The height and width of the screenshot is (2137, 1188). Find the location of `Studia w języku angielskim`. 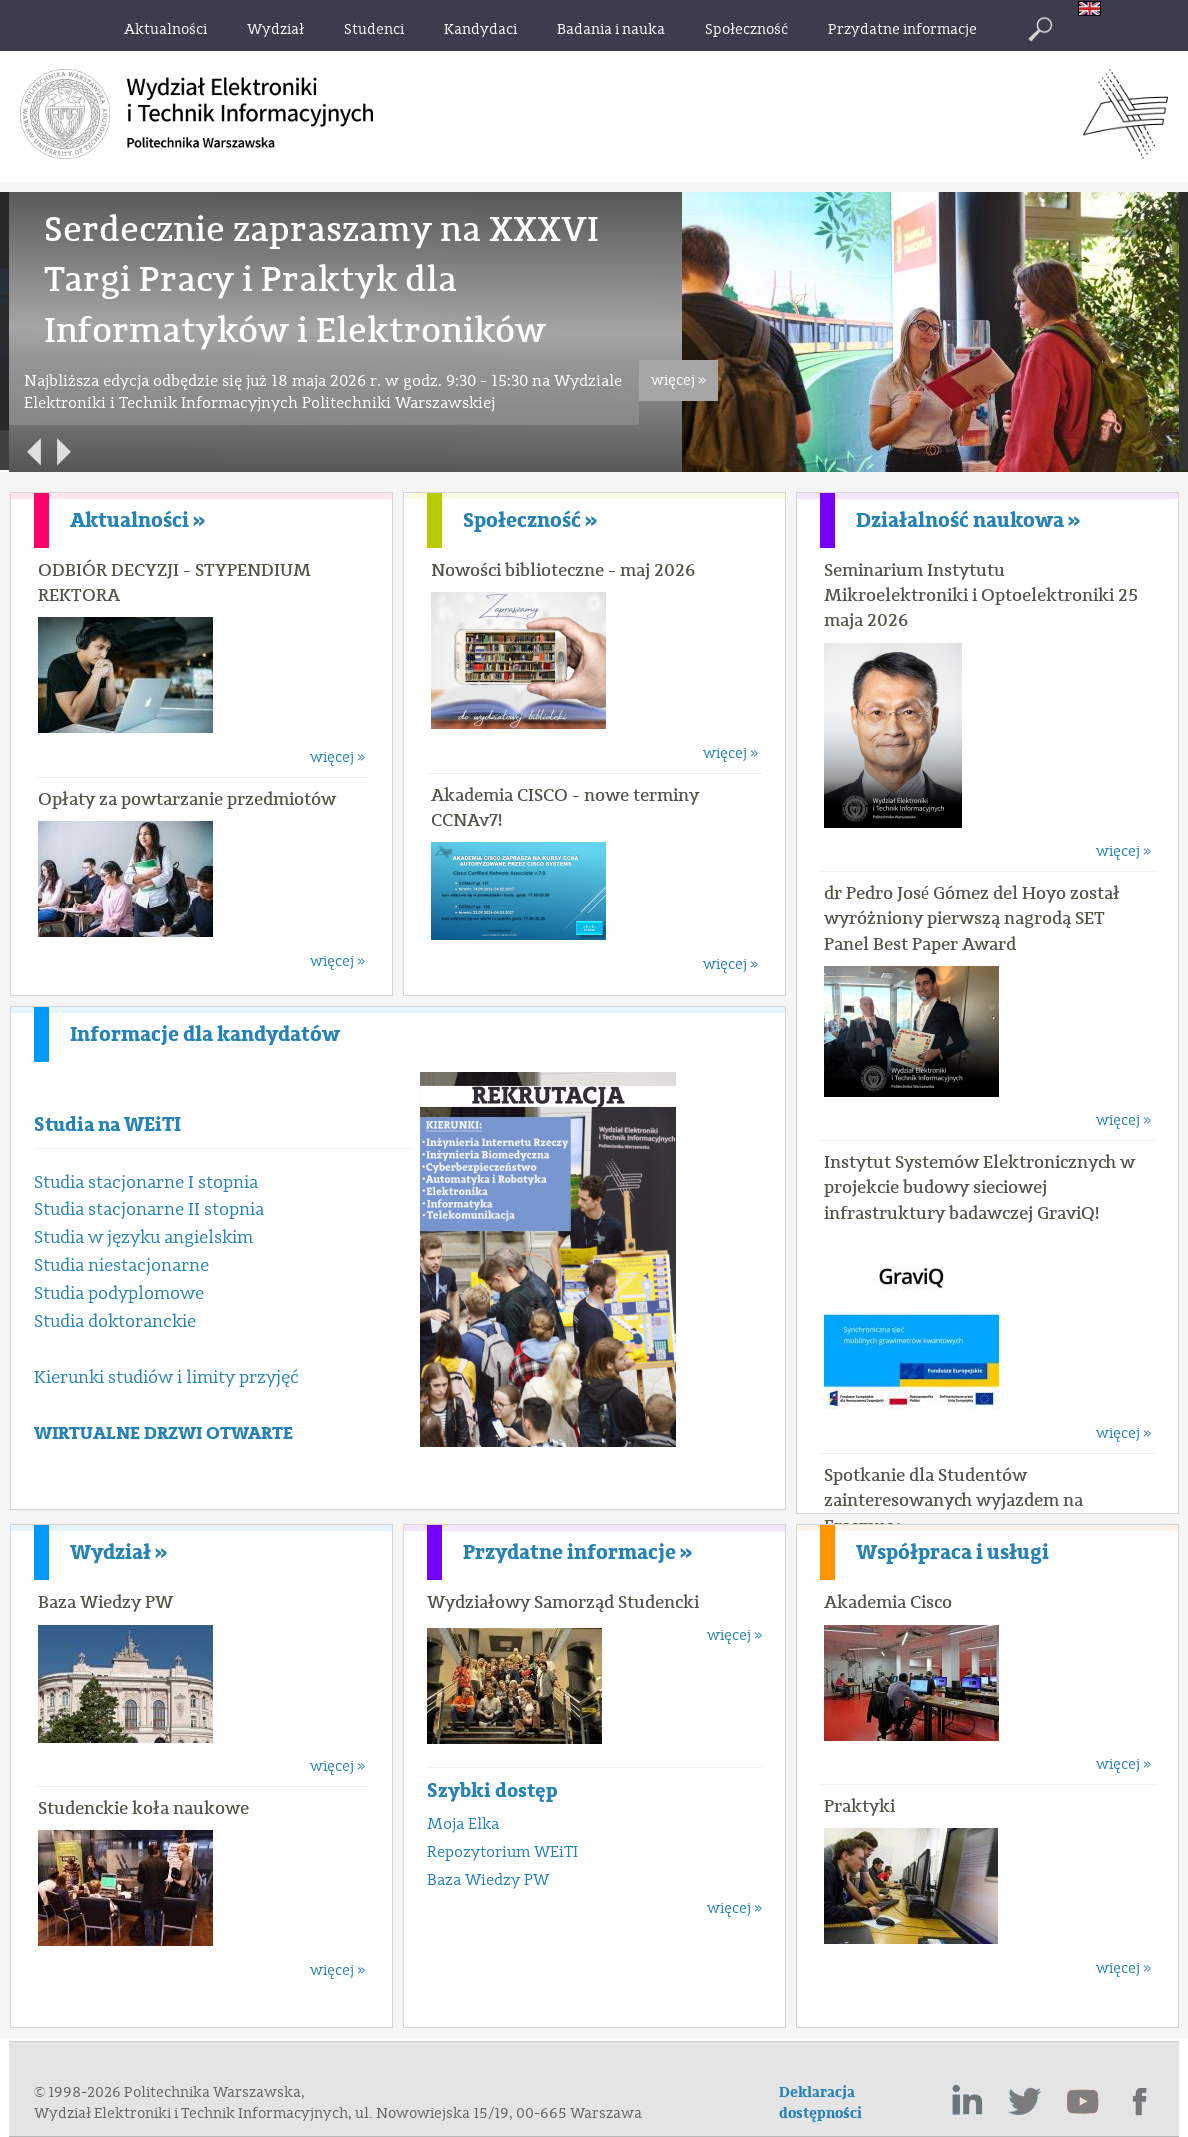

Studia w języku angielskim is located at coordinates (143, 1237).